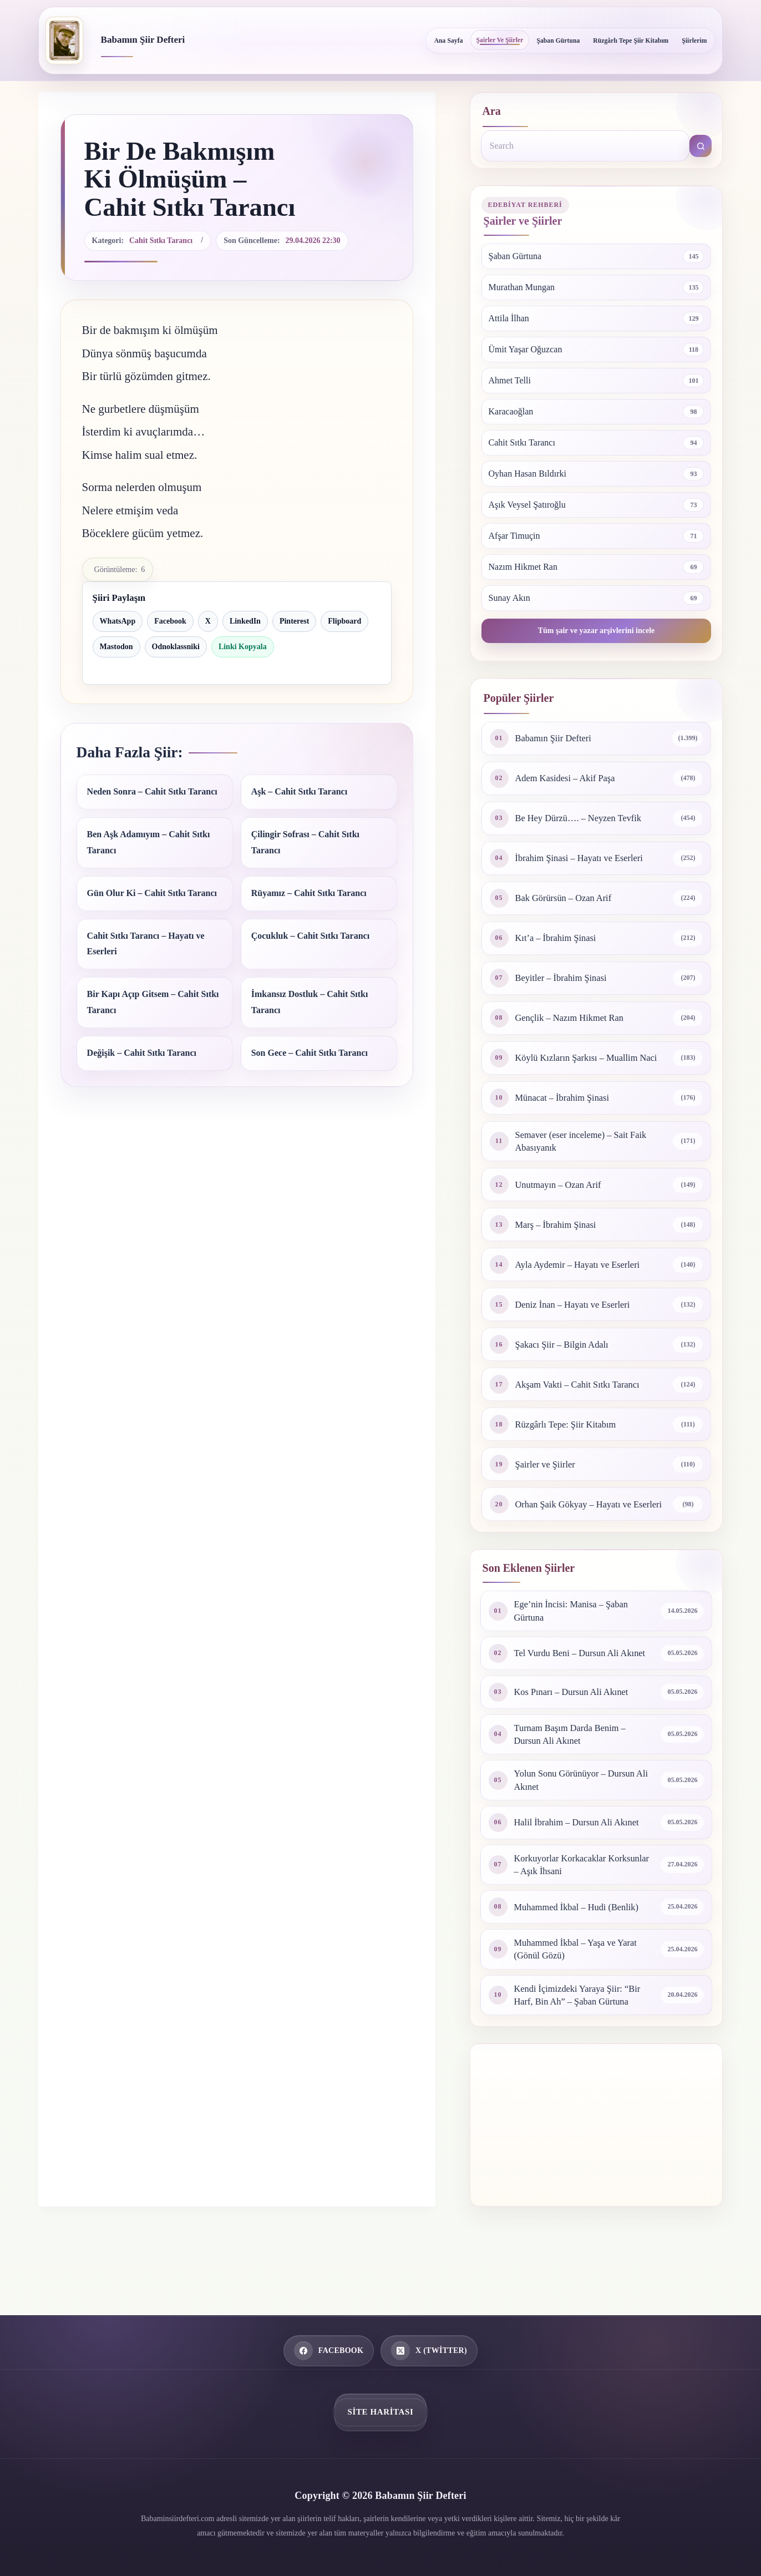 Image resolution: width=761 pixels, height=2576 pixels. Describe the element at coordinates (587, 1152) in the screenshot. I see `Semaver (eser inceleme) – Sait Faik Abasıyanık` at that location.